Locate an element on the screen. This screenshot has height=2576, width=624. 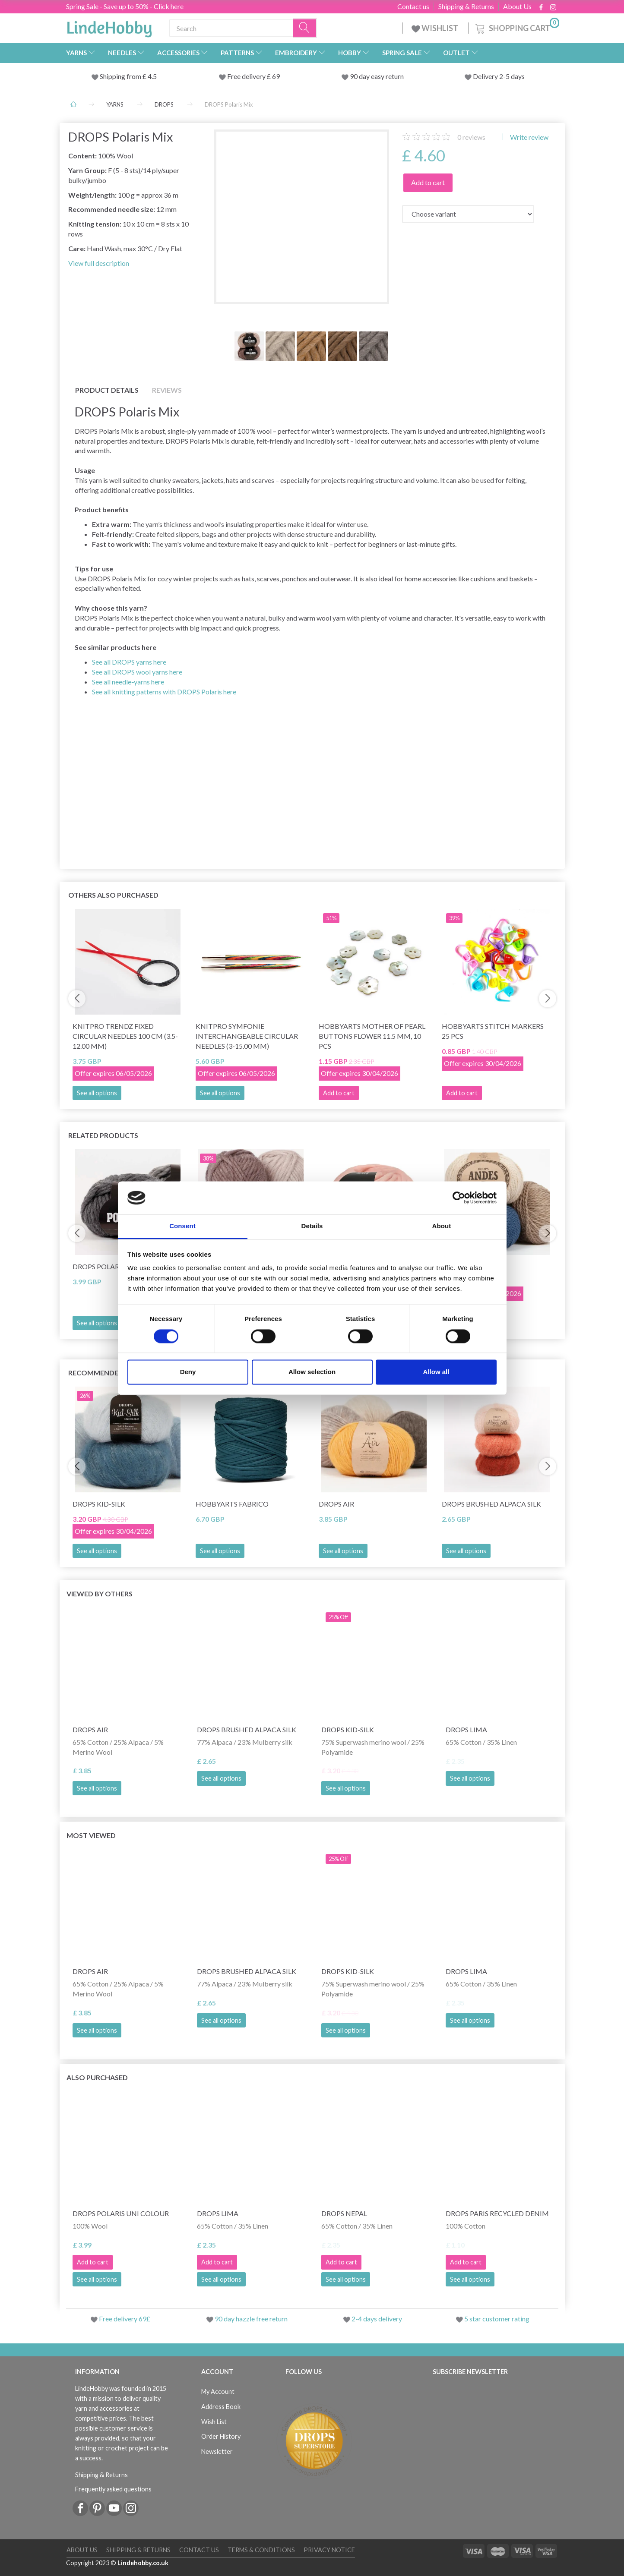
HobbyArts Mother of pearl buttons Flower 11.5 mm, 10 pcs is located at coordinates (372, 1036).